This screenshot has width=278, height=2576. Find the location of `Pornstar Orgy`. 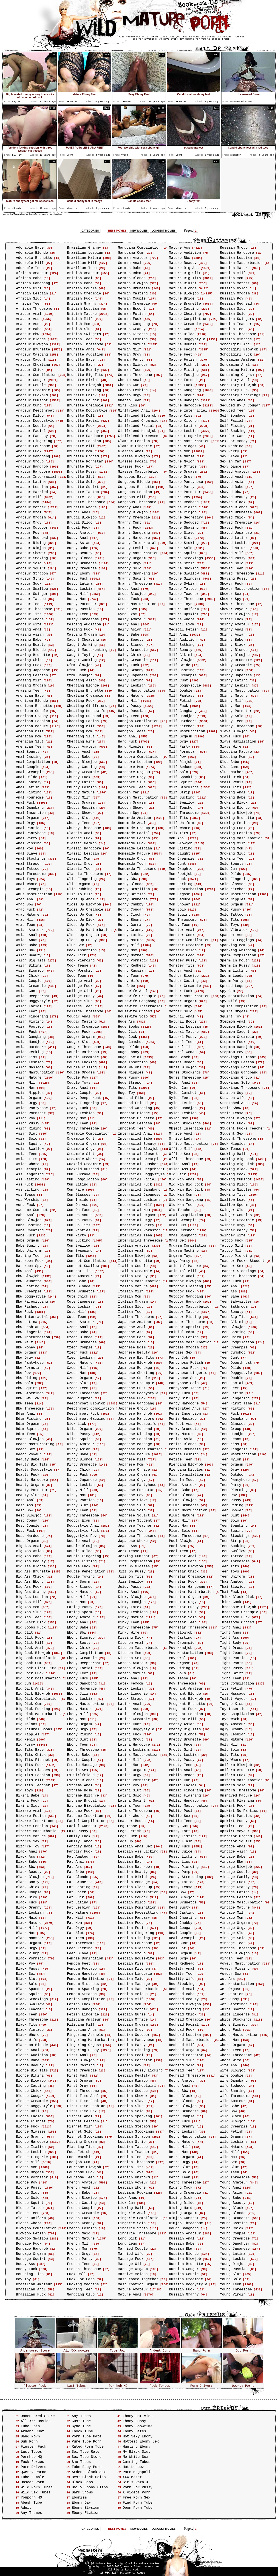

Pornstar Orgy is located at coordinates (183, 1602).